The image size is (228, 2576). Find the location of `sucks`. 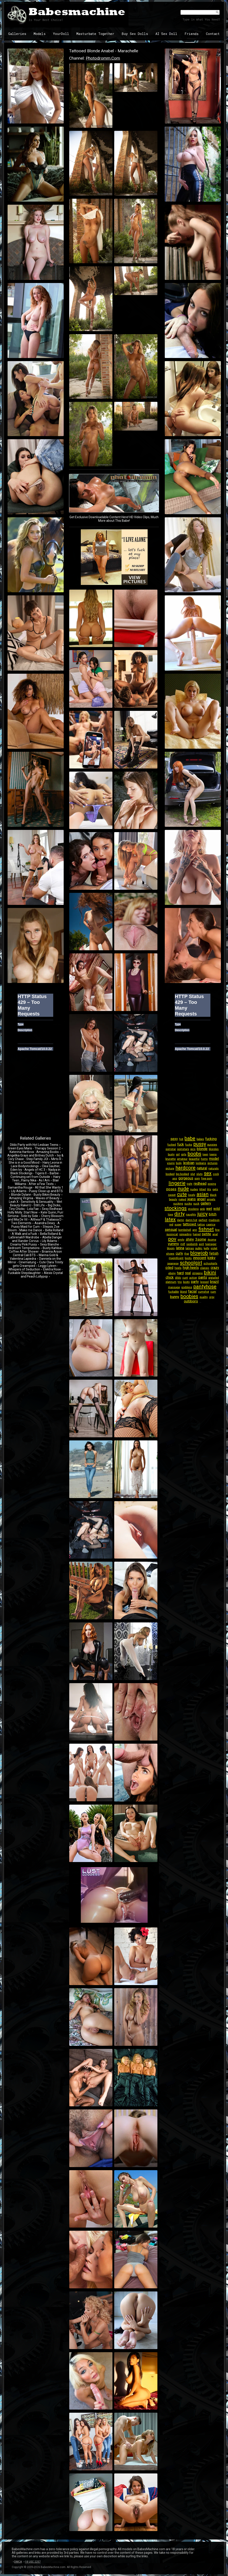

sucks is located at coordinates (188, 1203).